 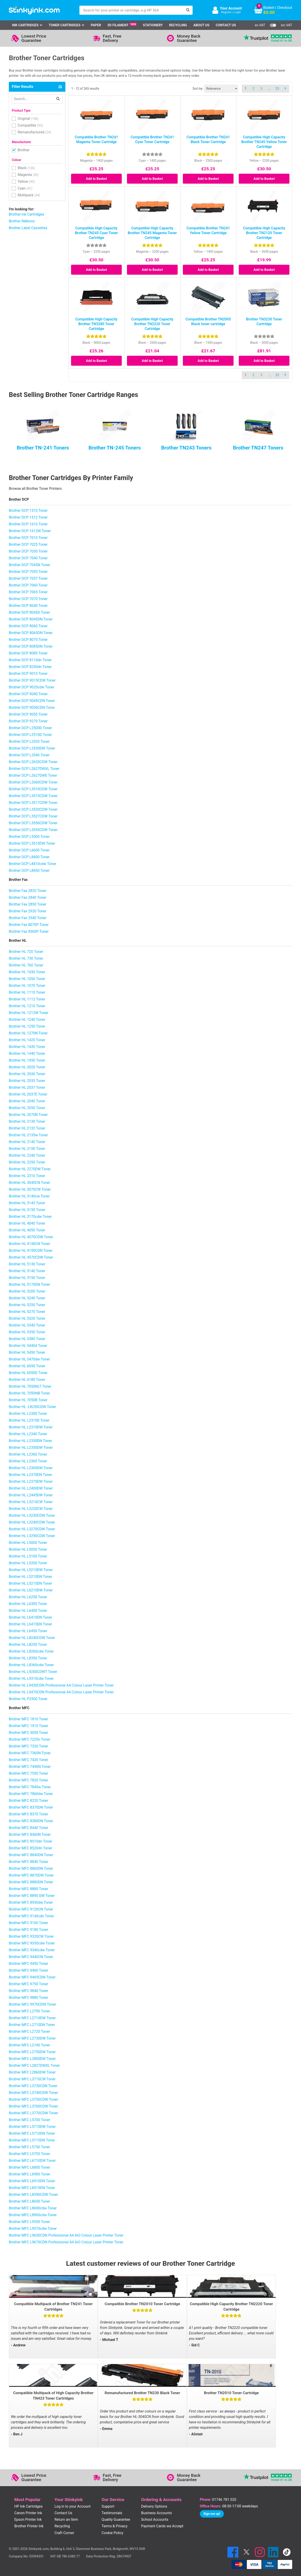 I want to click on Brother HL 2132 Toner, so click(x=27, y=1128).